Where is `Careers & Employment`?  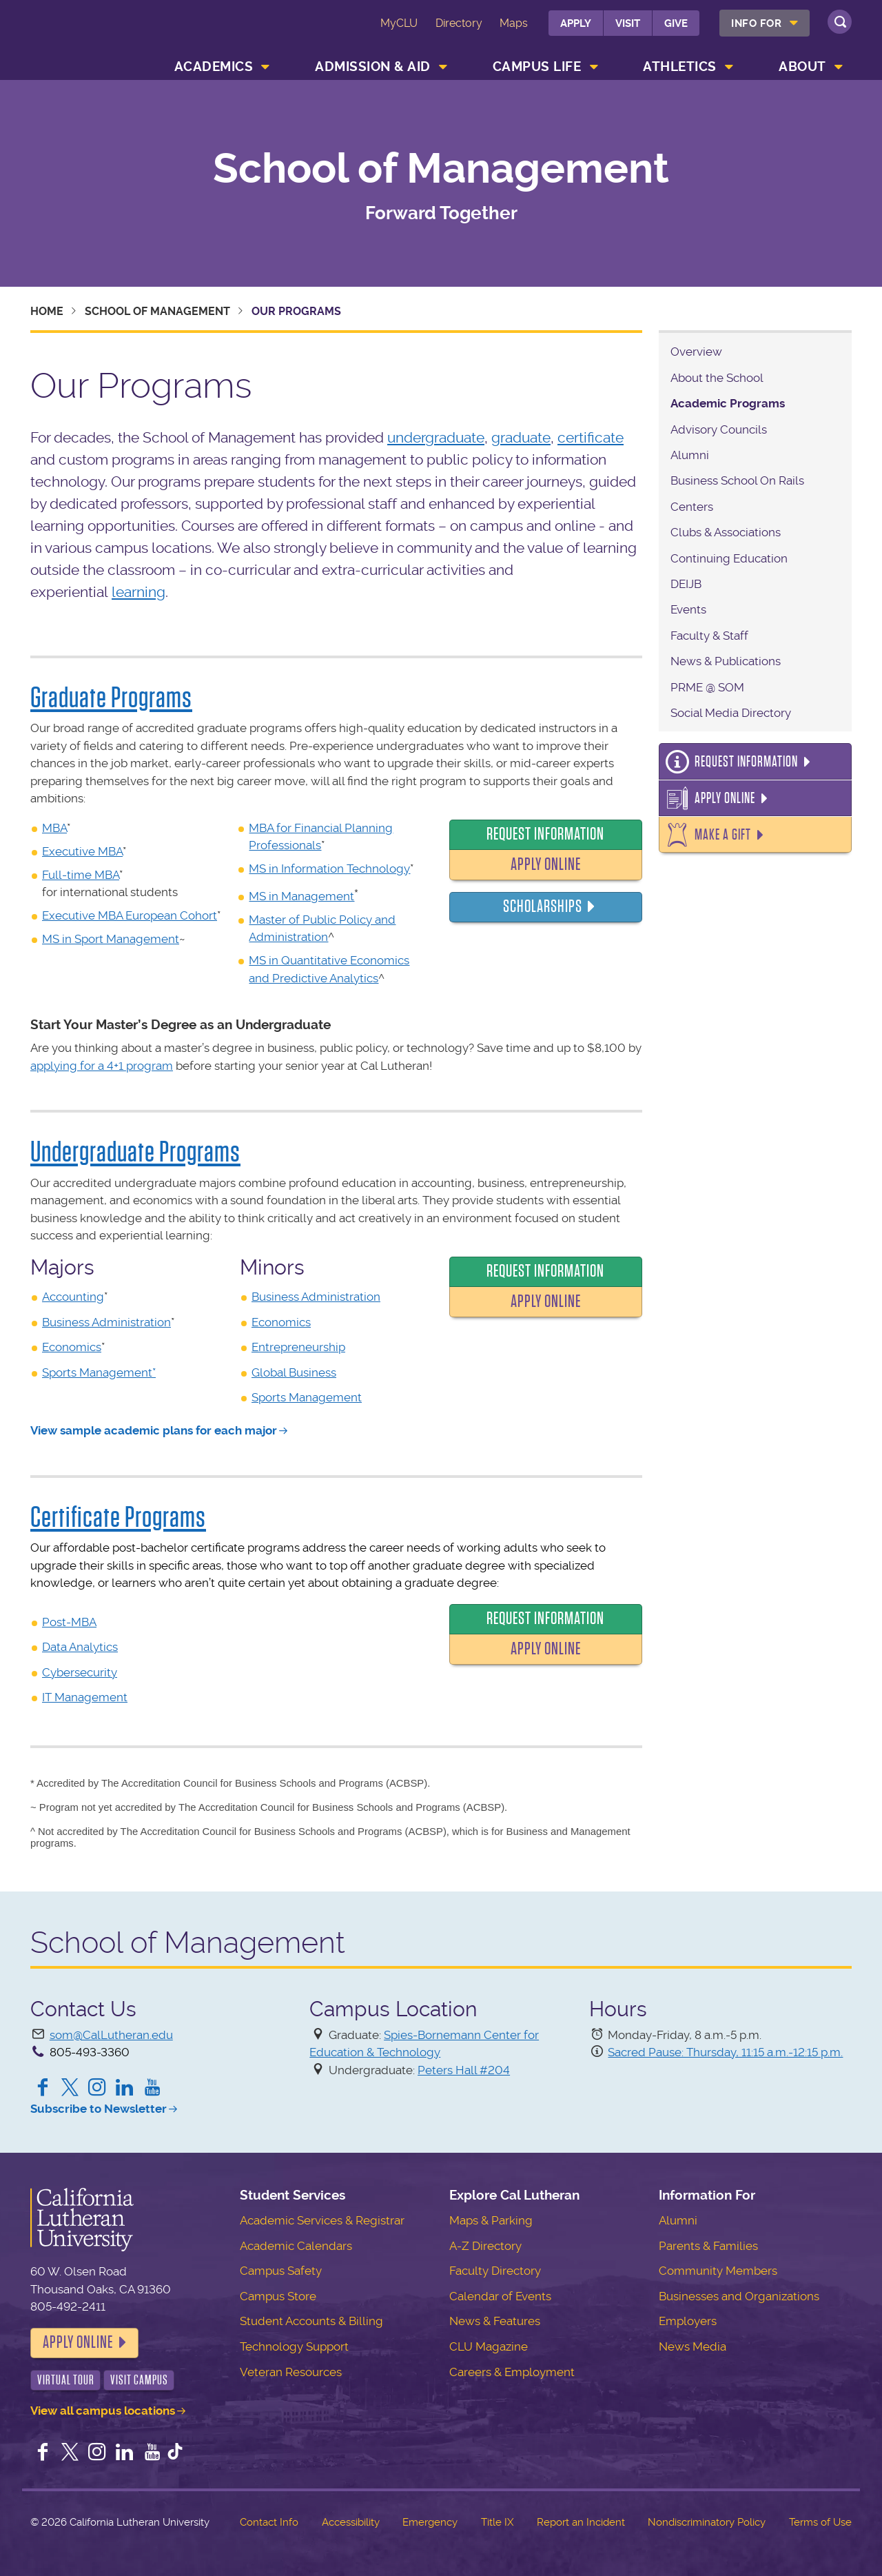 Careers & Employment is located at coordinates (512, 2372).